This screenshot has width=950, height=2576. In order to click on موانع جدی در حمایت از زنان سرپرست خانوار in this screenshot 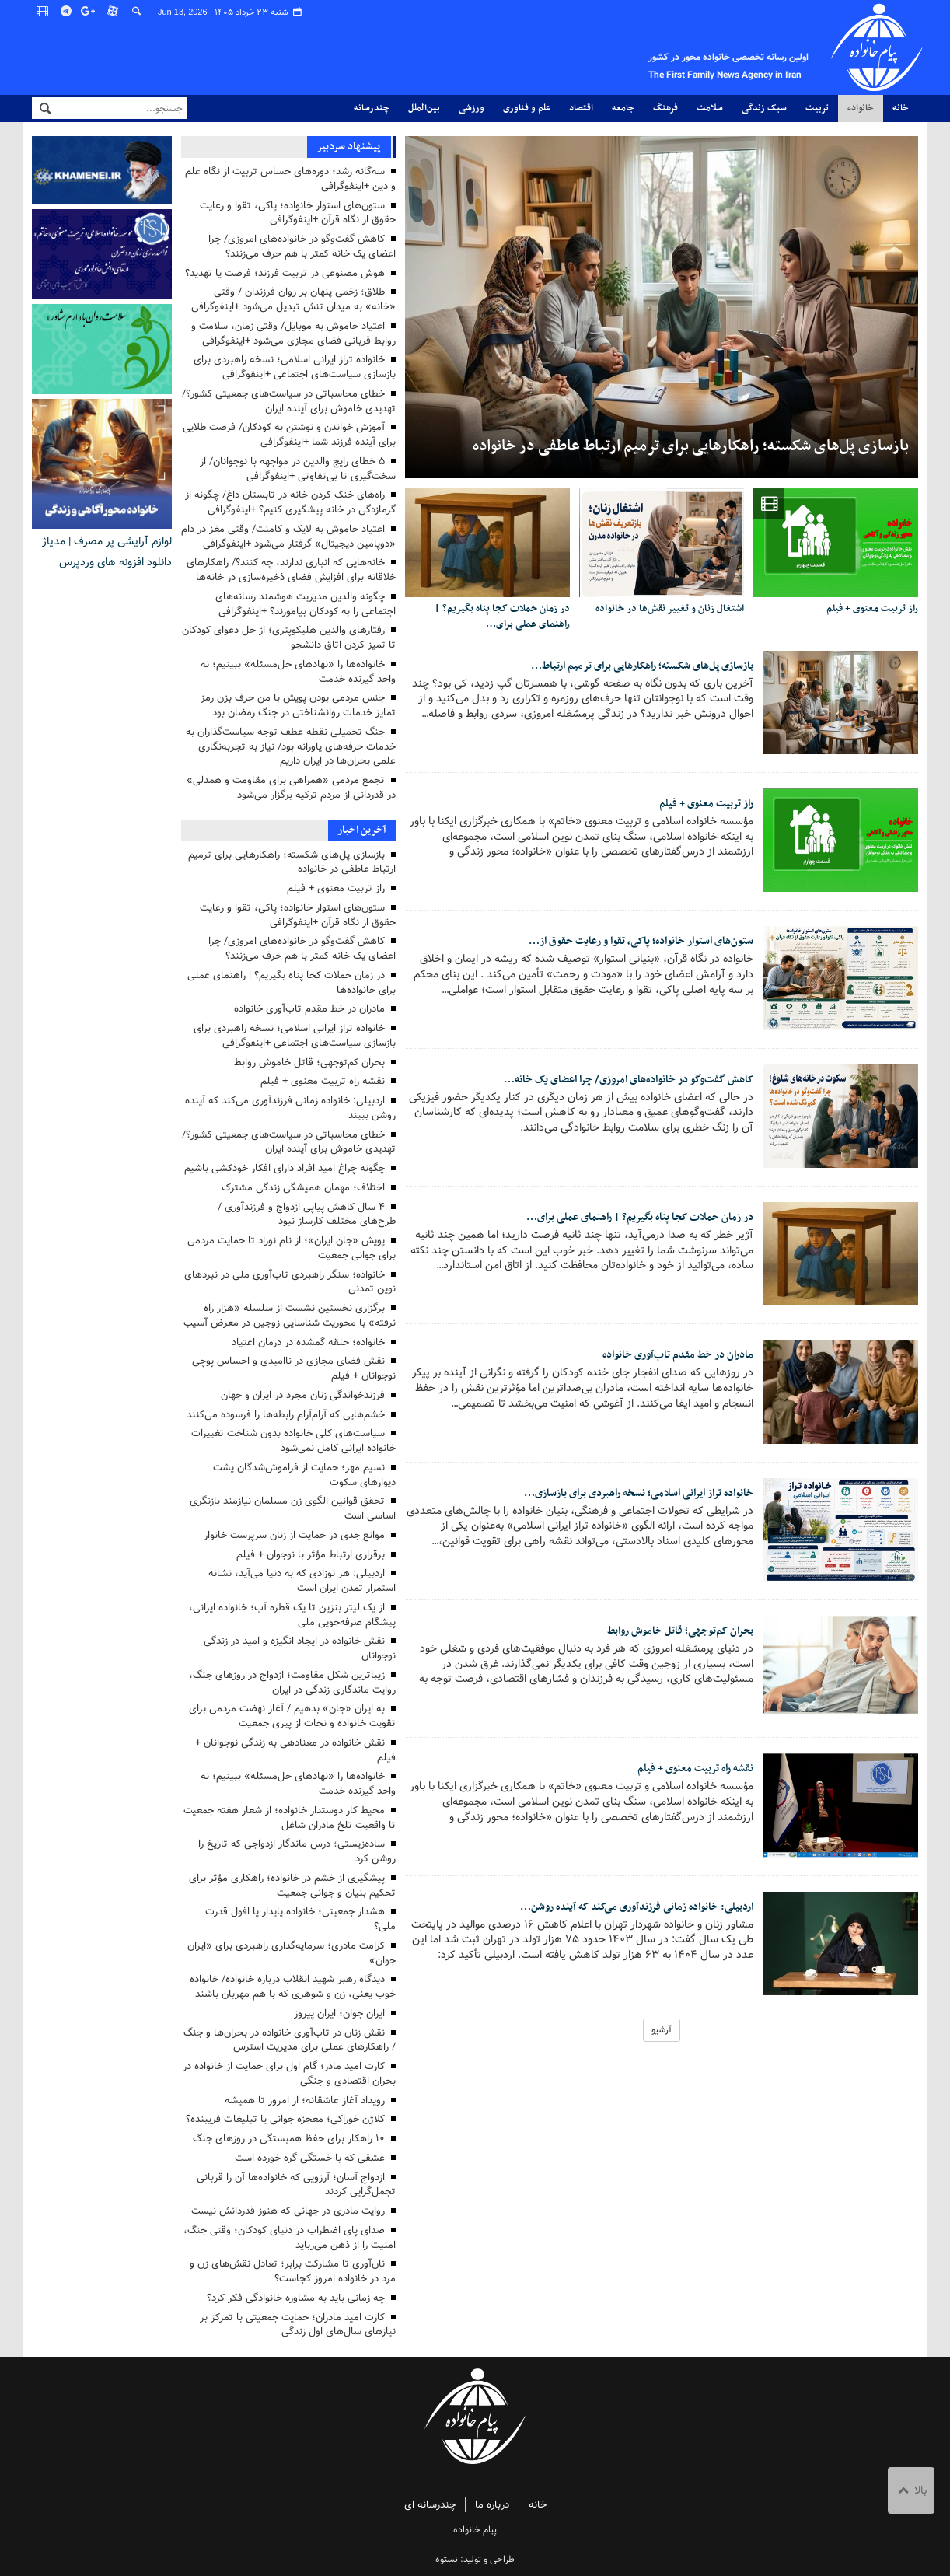, I will do `click(294, 1535)`.